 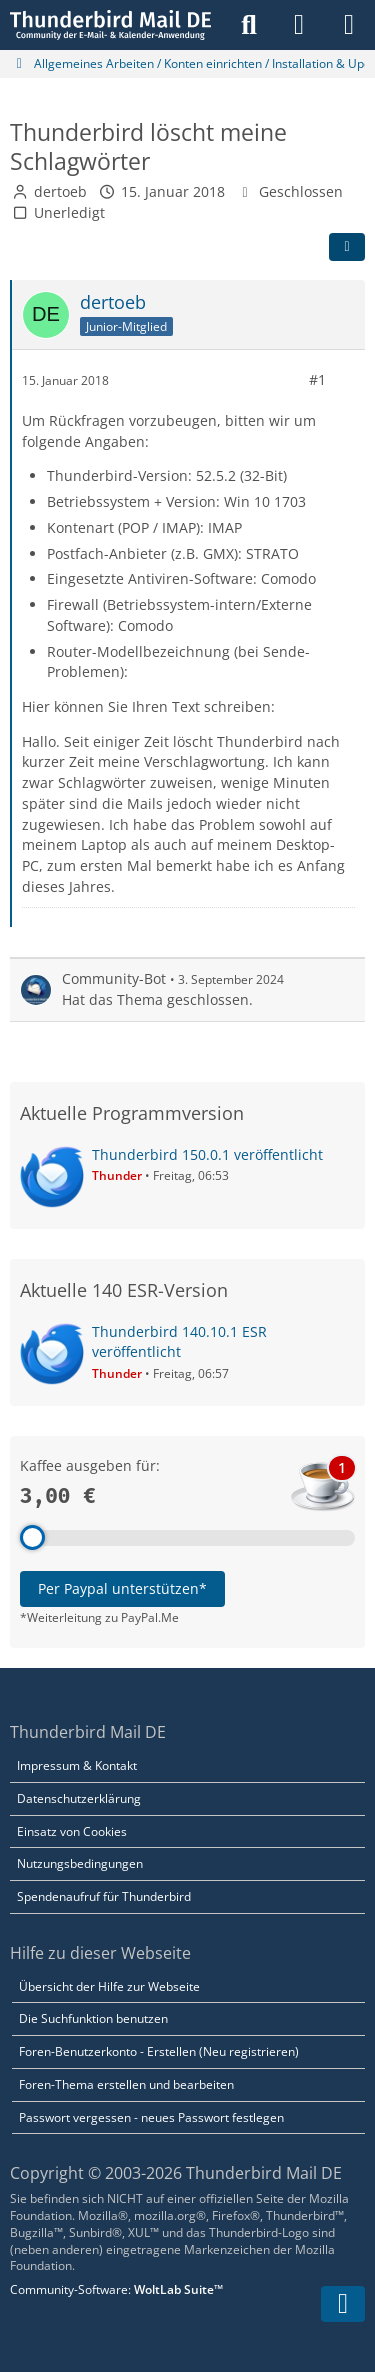 I want to click on Community-Bot, so click(x=114, y=978).